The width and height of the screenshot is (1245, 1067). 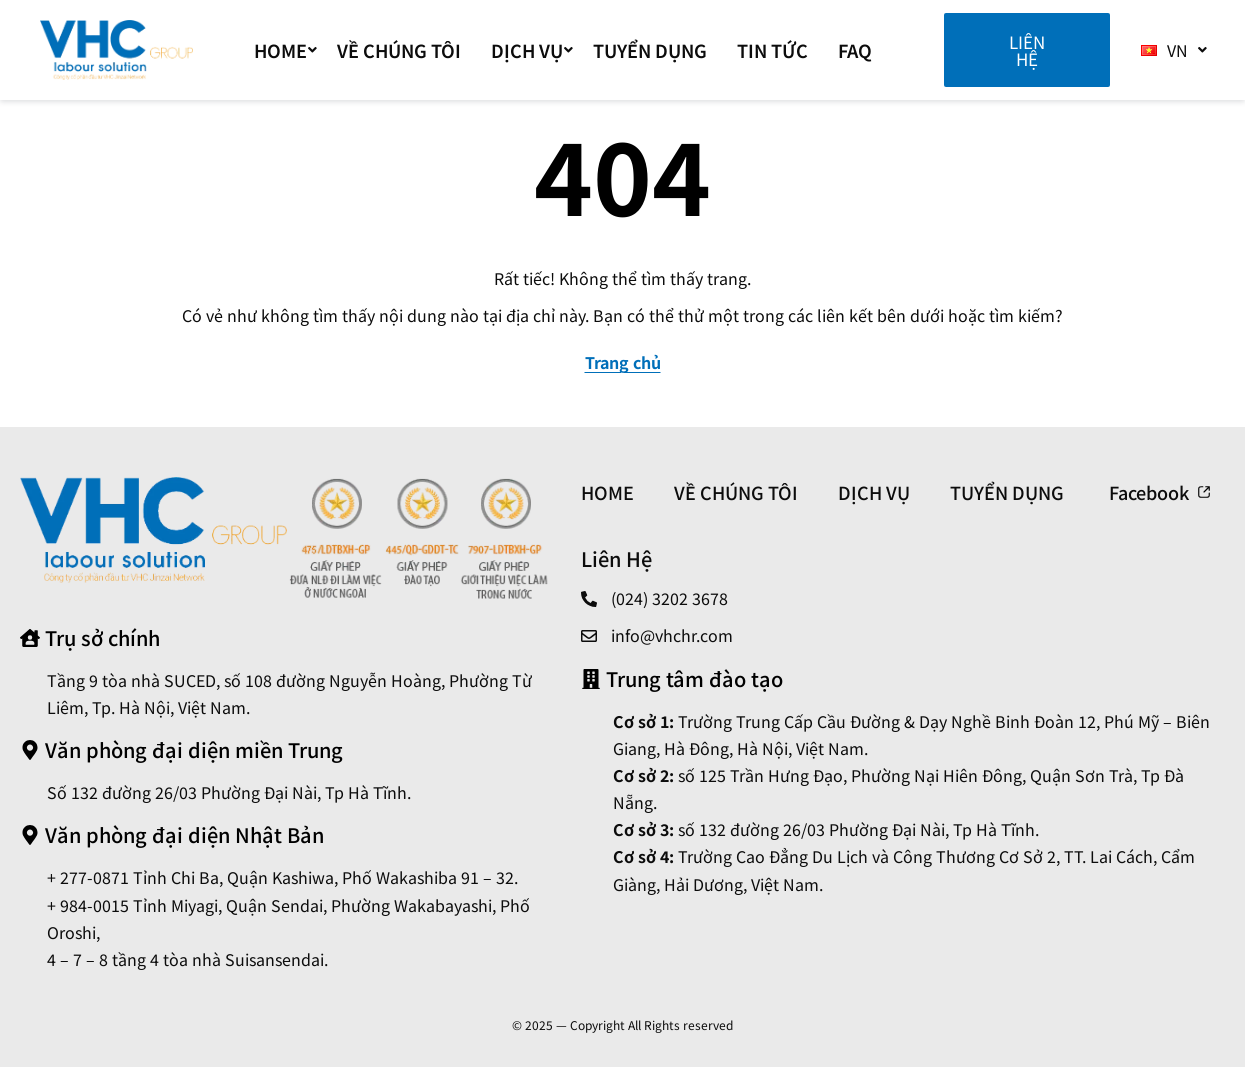 I want to click on DỊCH VỤ, so click(x=532, y=50).